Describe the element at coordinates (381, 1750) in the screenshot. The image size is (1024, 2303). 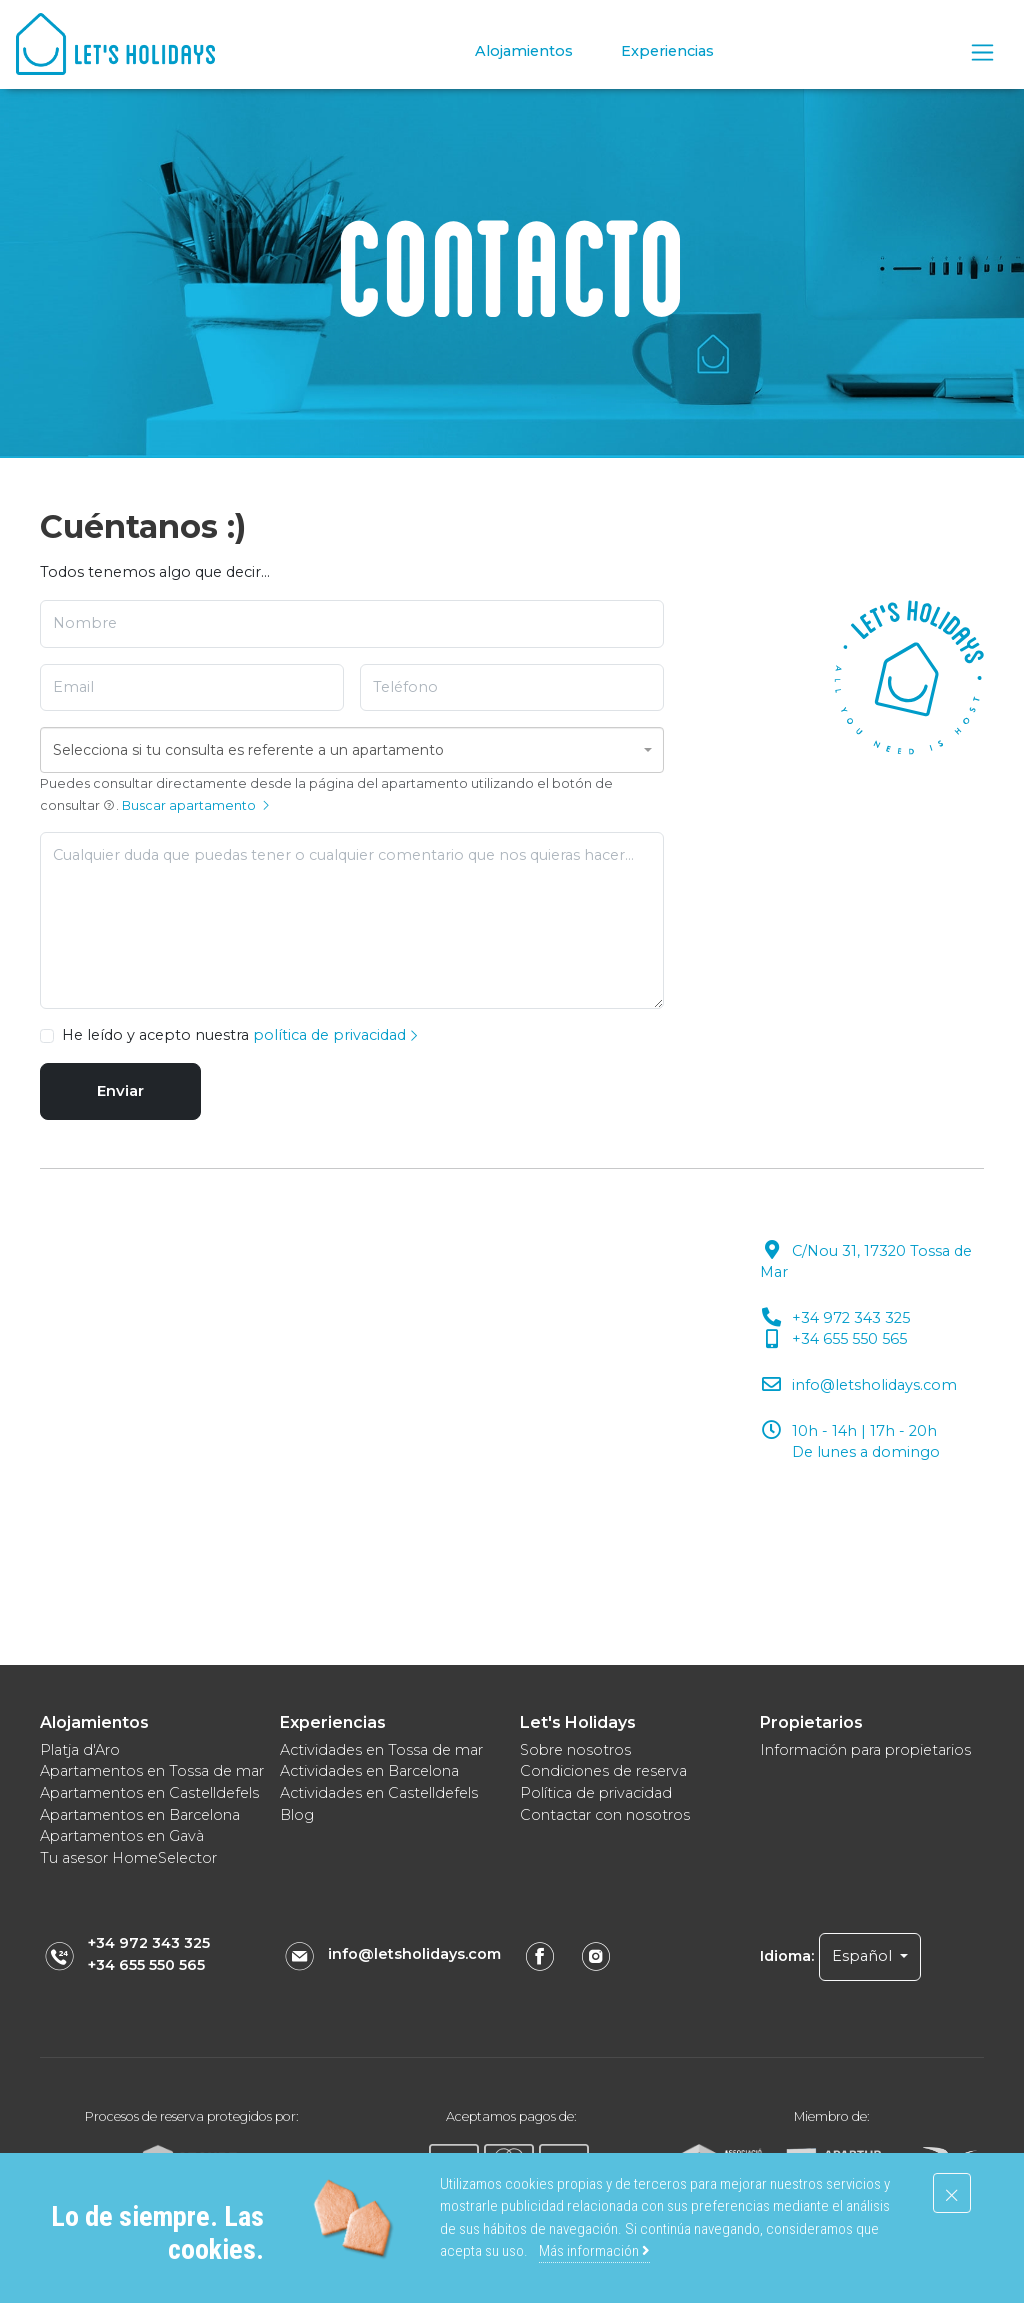
I see `Actividades en Tossa de mar` at that location.